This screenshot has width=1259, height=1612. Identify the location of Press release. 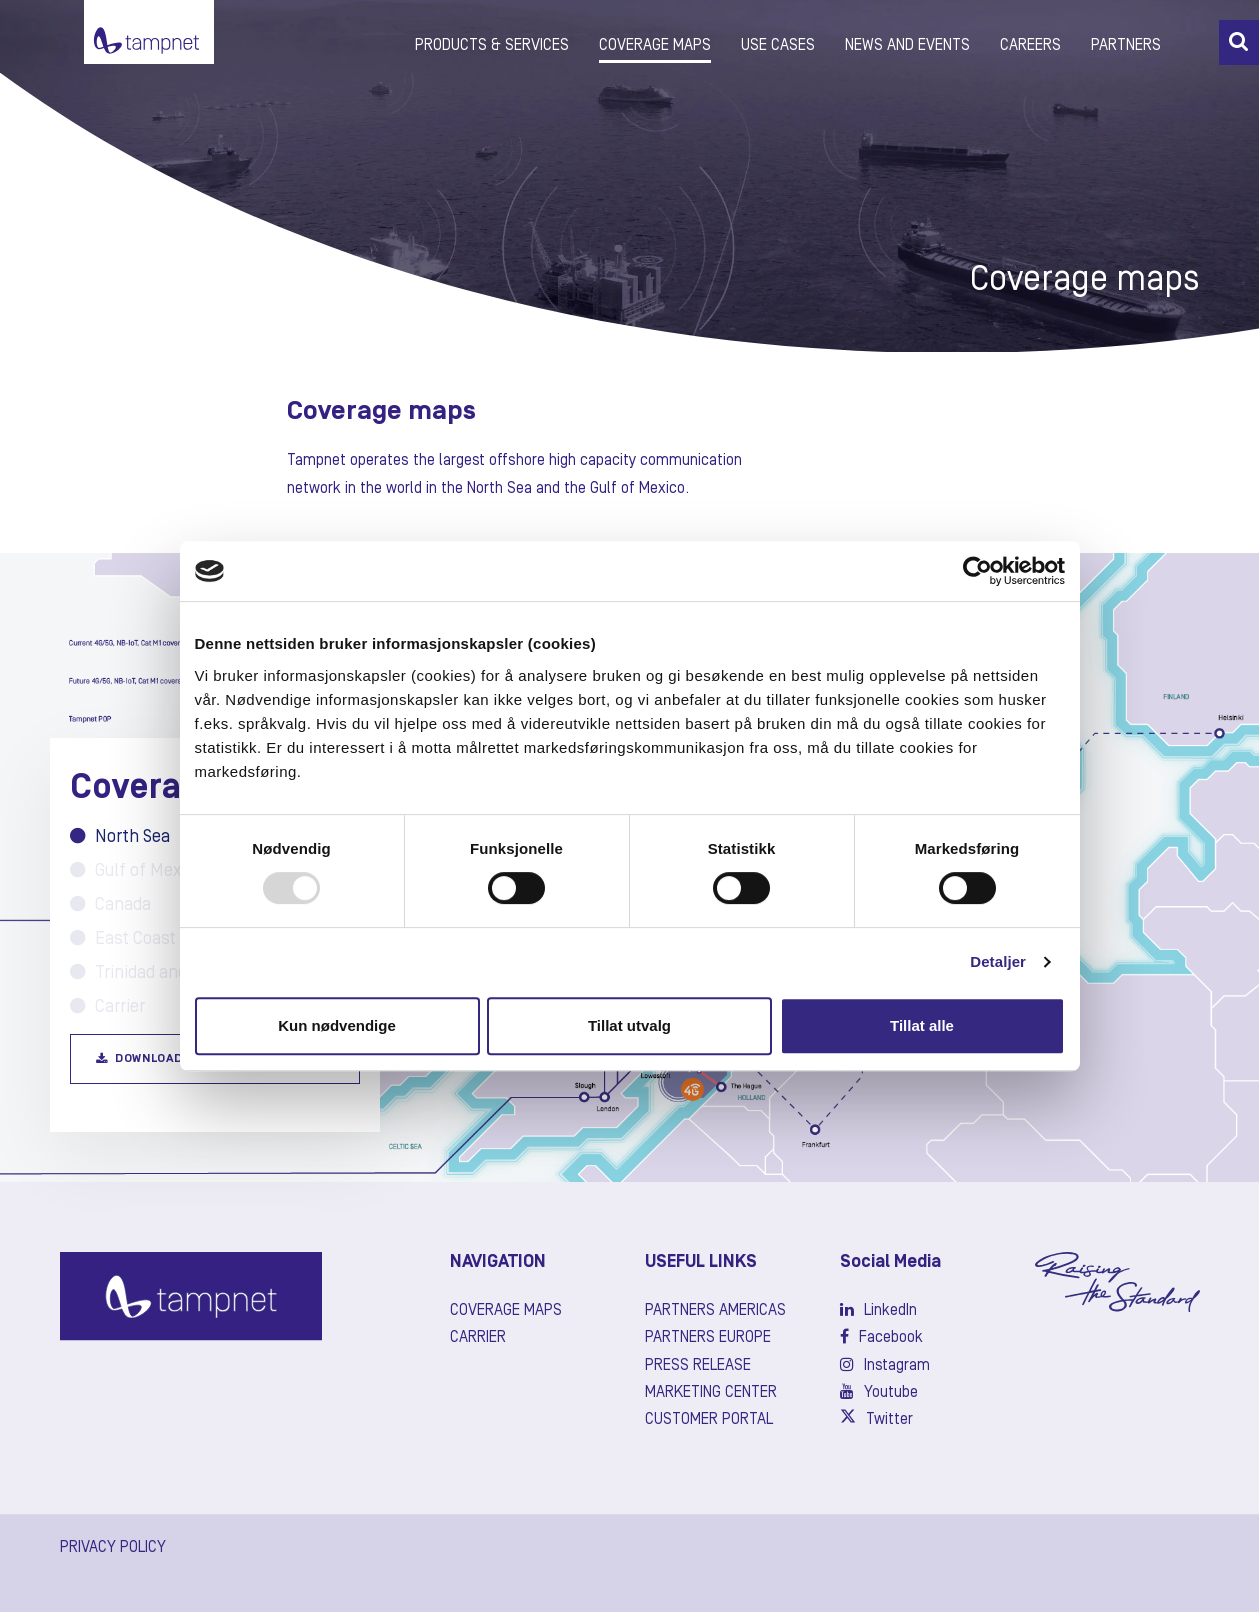
(698, 1366).